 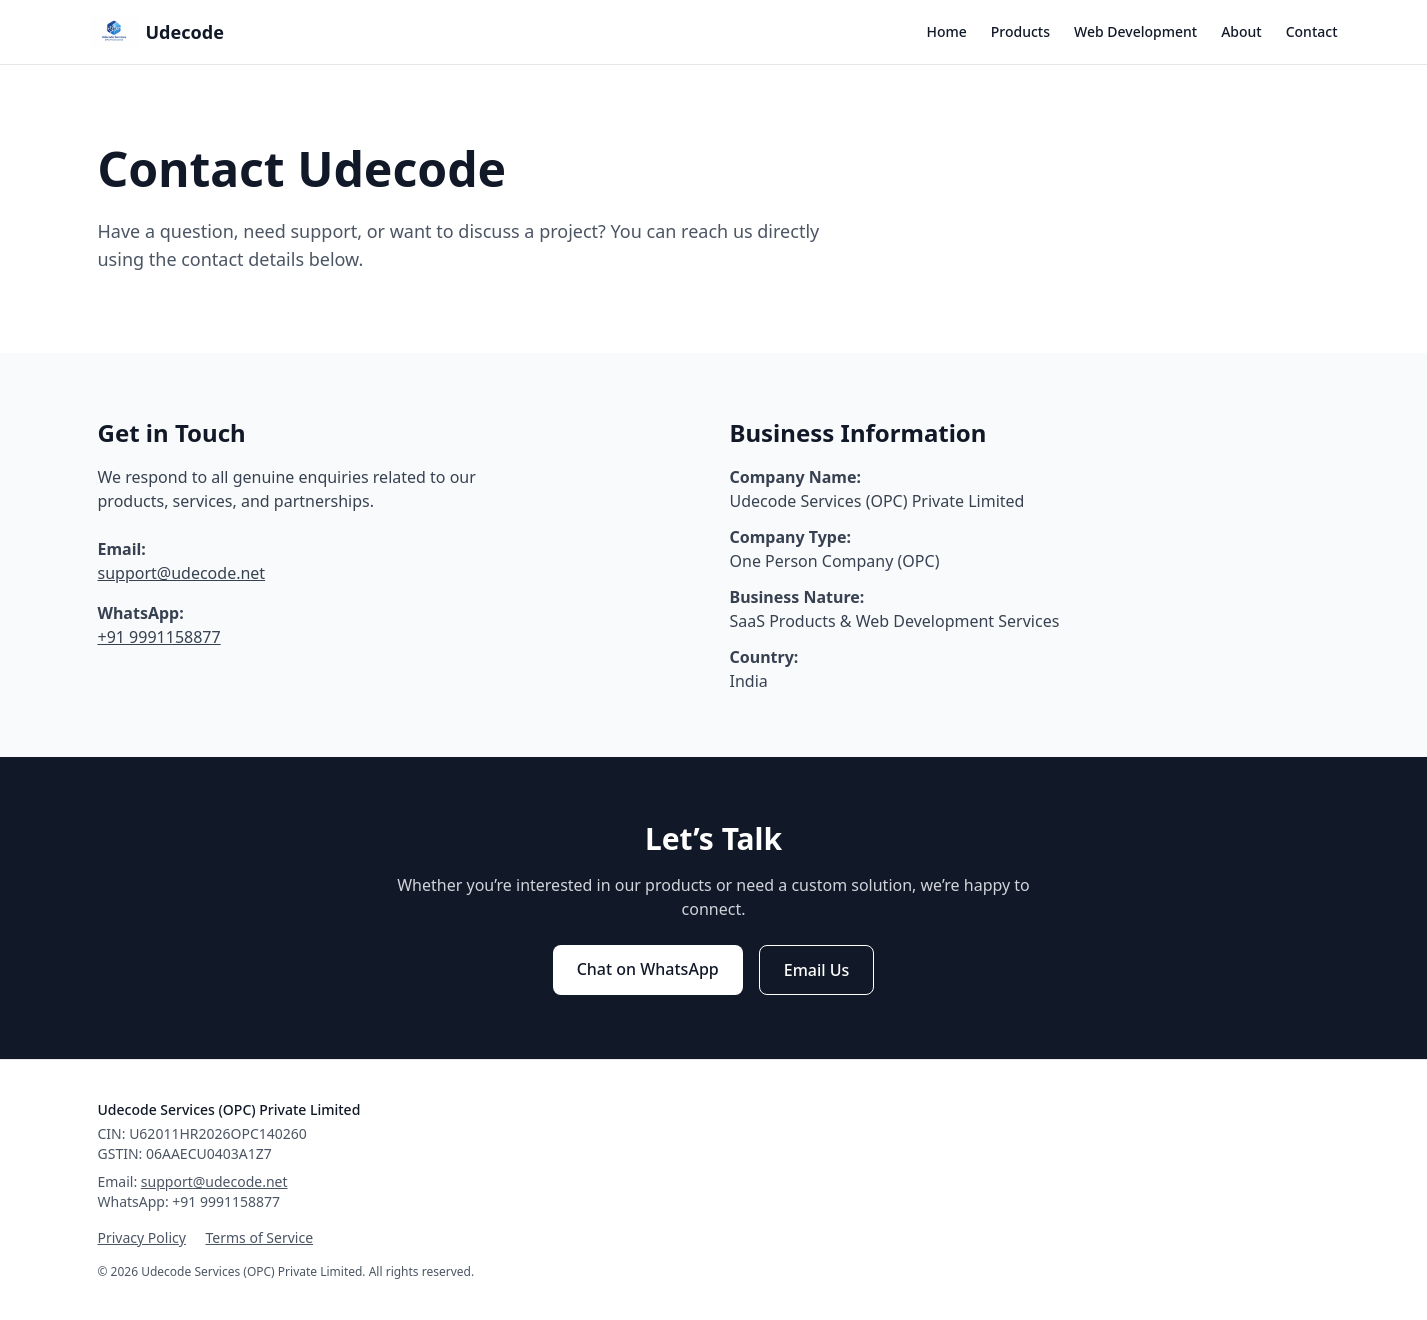 I want to click on support@udecode.net, so click(x=182, y=573).